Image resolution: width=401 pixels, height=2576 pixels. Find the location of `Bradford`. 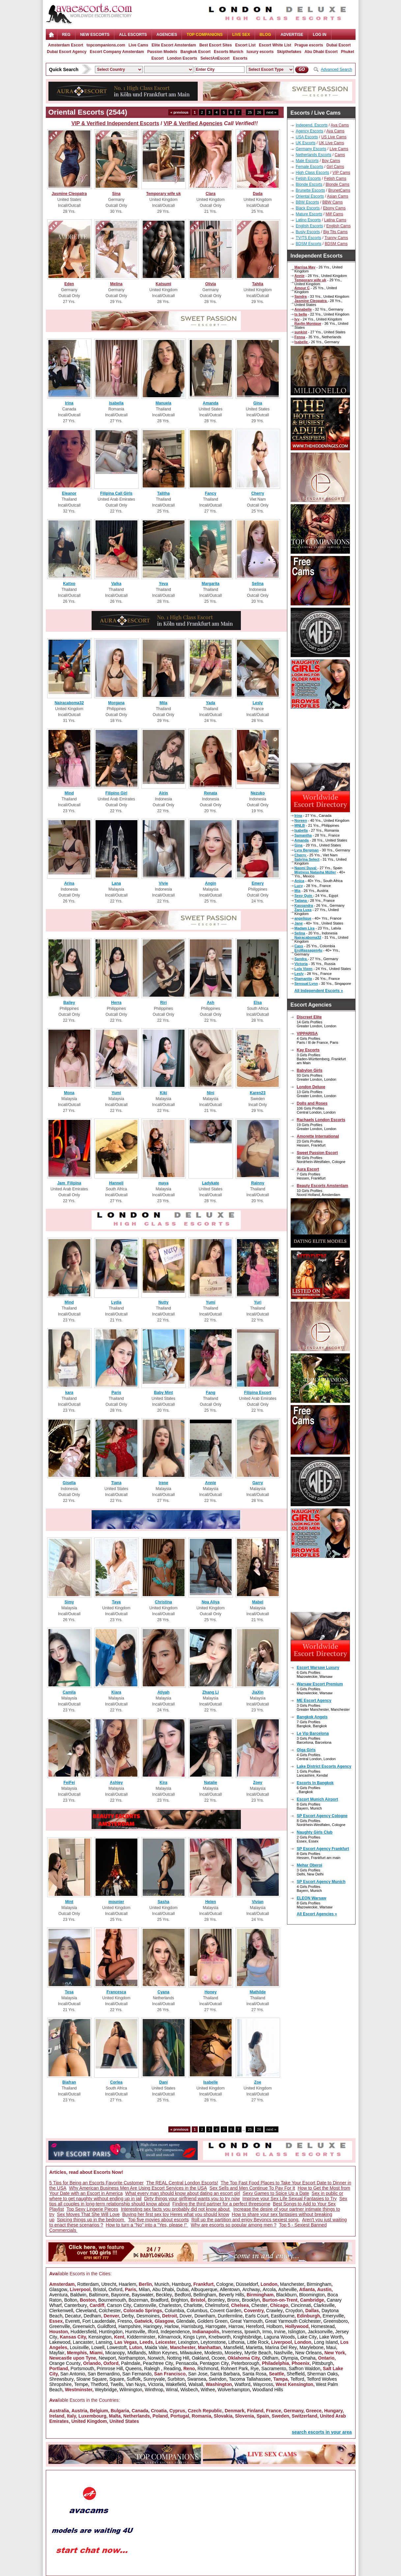

Bradford is located at coordinates (159, 2300).